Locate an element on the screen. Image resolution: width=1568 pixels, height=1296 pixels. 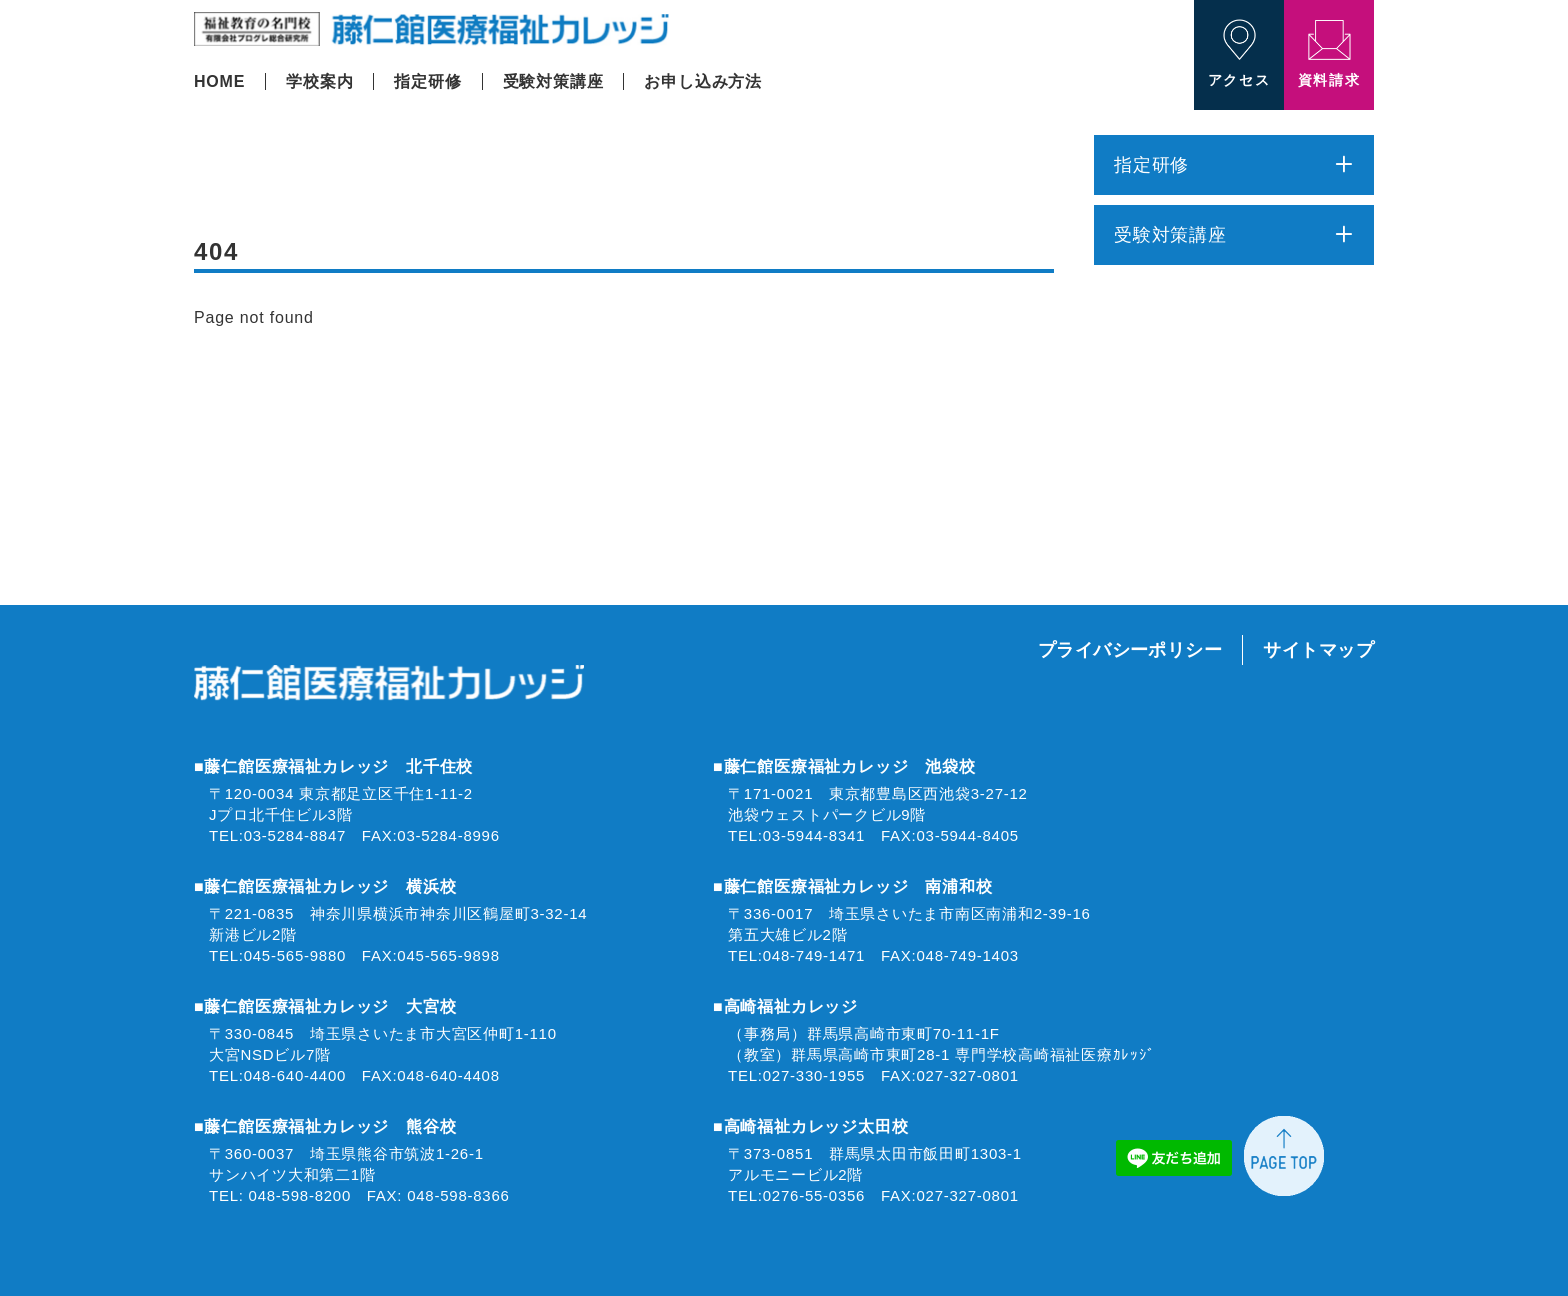
学校案内 is located at coordinates (319, 81).